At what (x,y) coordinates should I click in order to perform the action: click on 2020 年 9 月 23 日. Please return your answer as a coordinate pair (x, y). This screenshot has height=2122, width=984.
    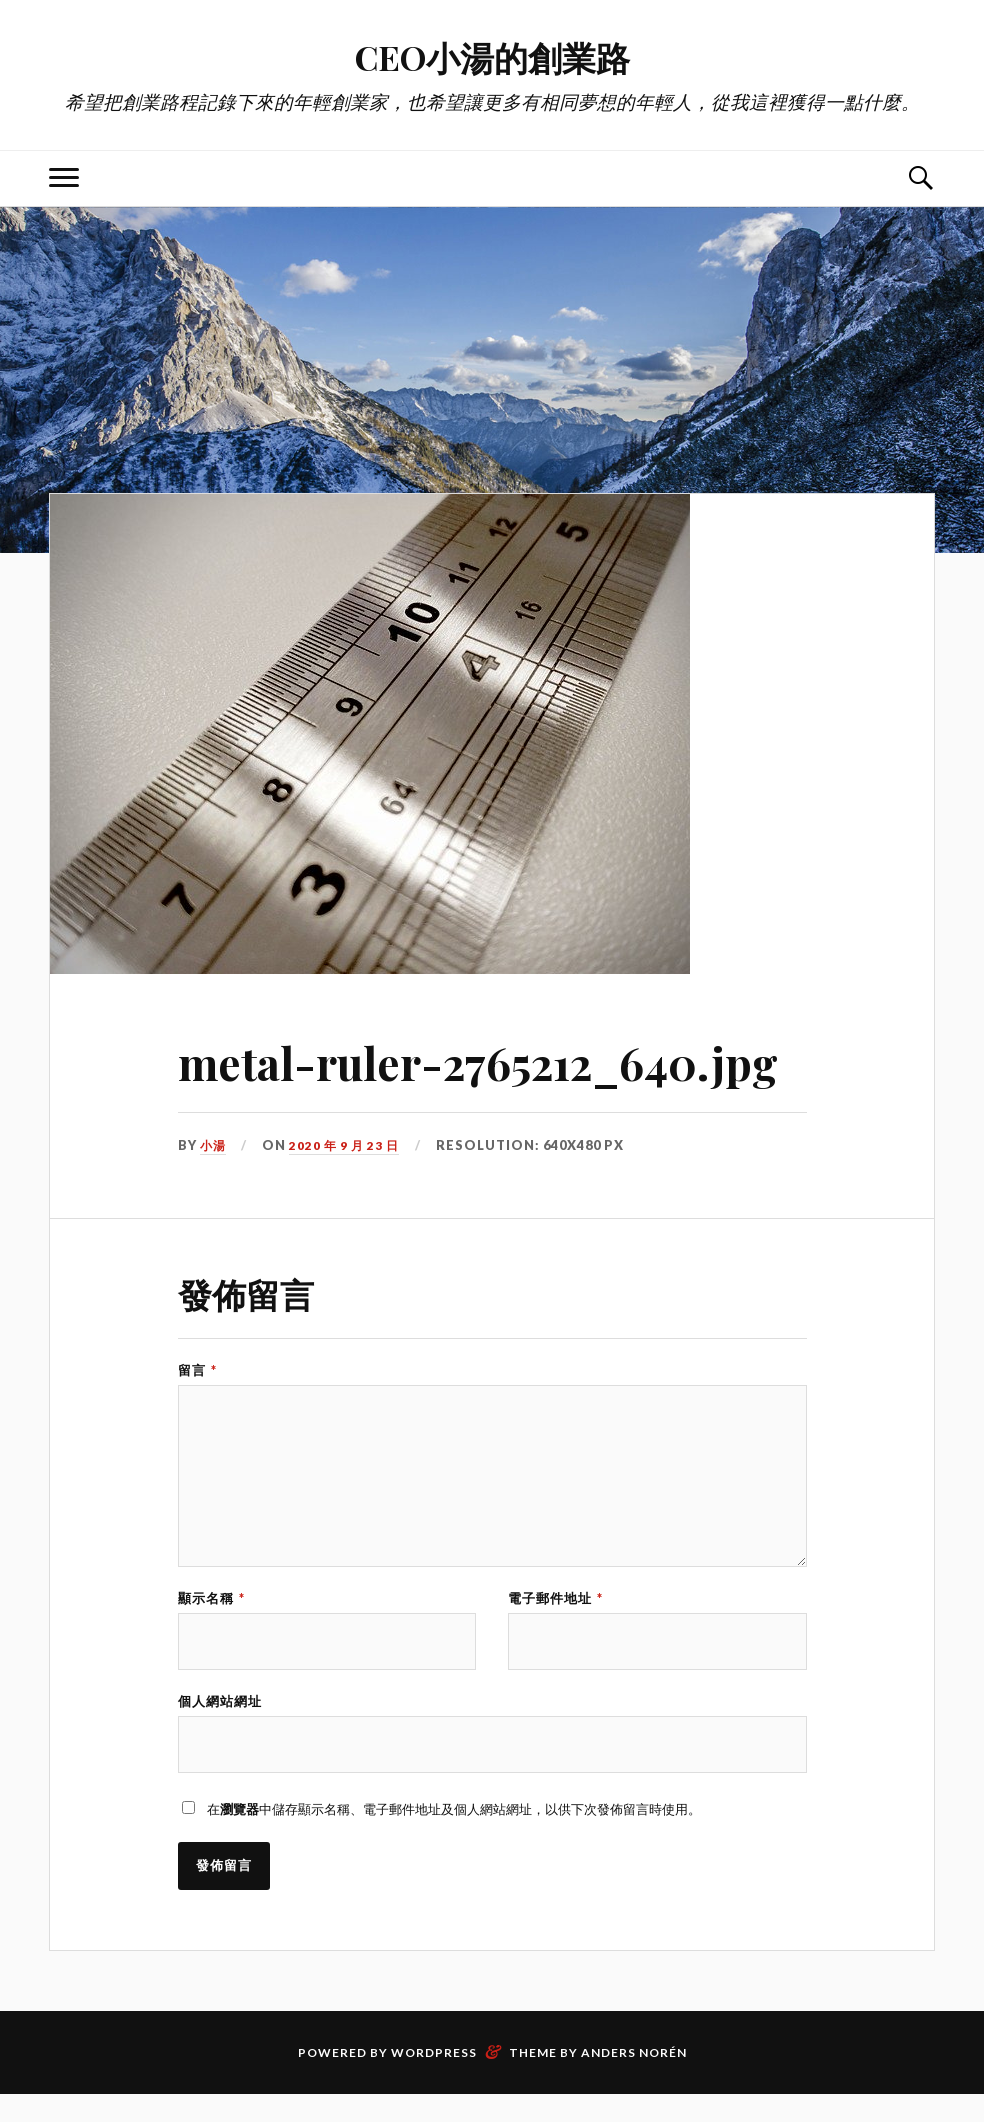
    Looking at the image, I should click on (347, 1145).